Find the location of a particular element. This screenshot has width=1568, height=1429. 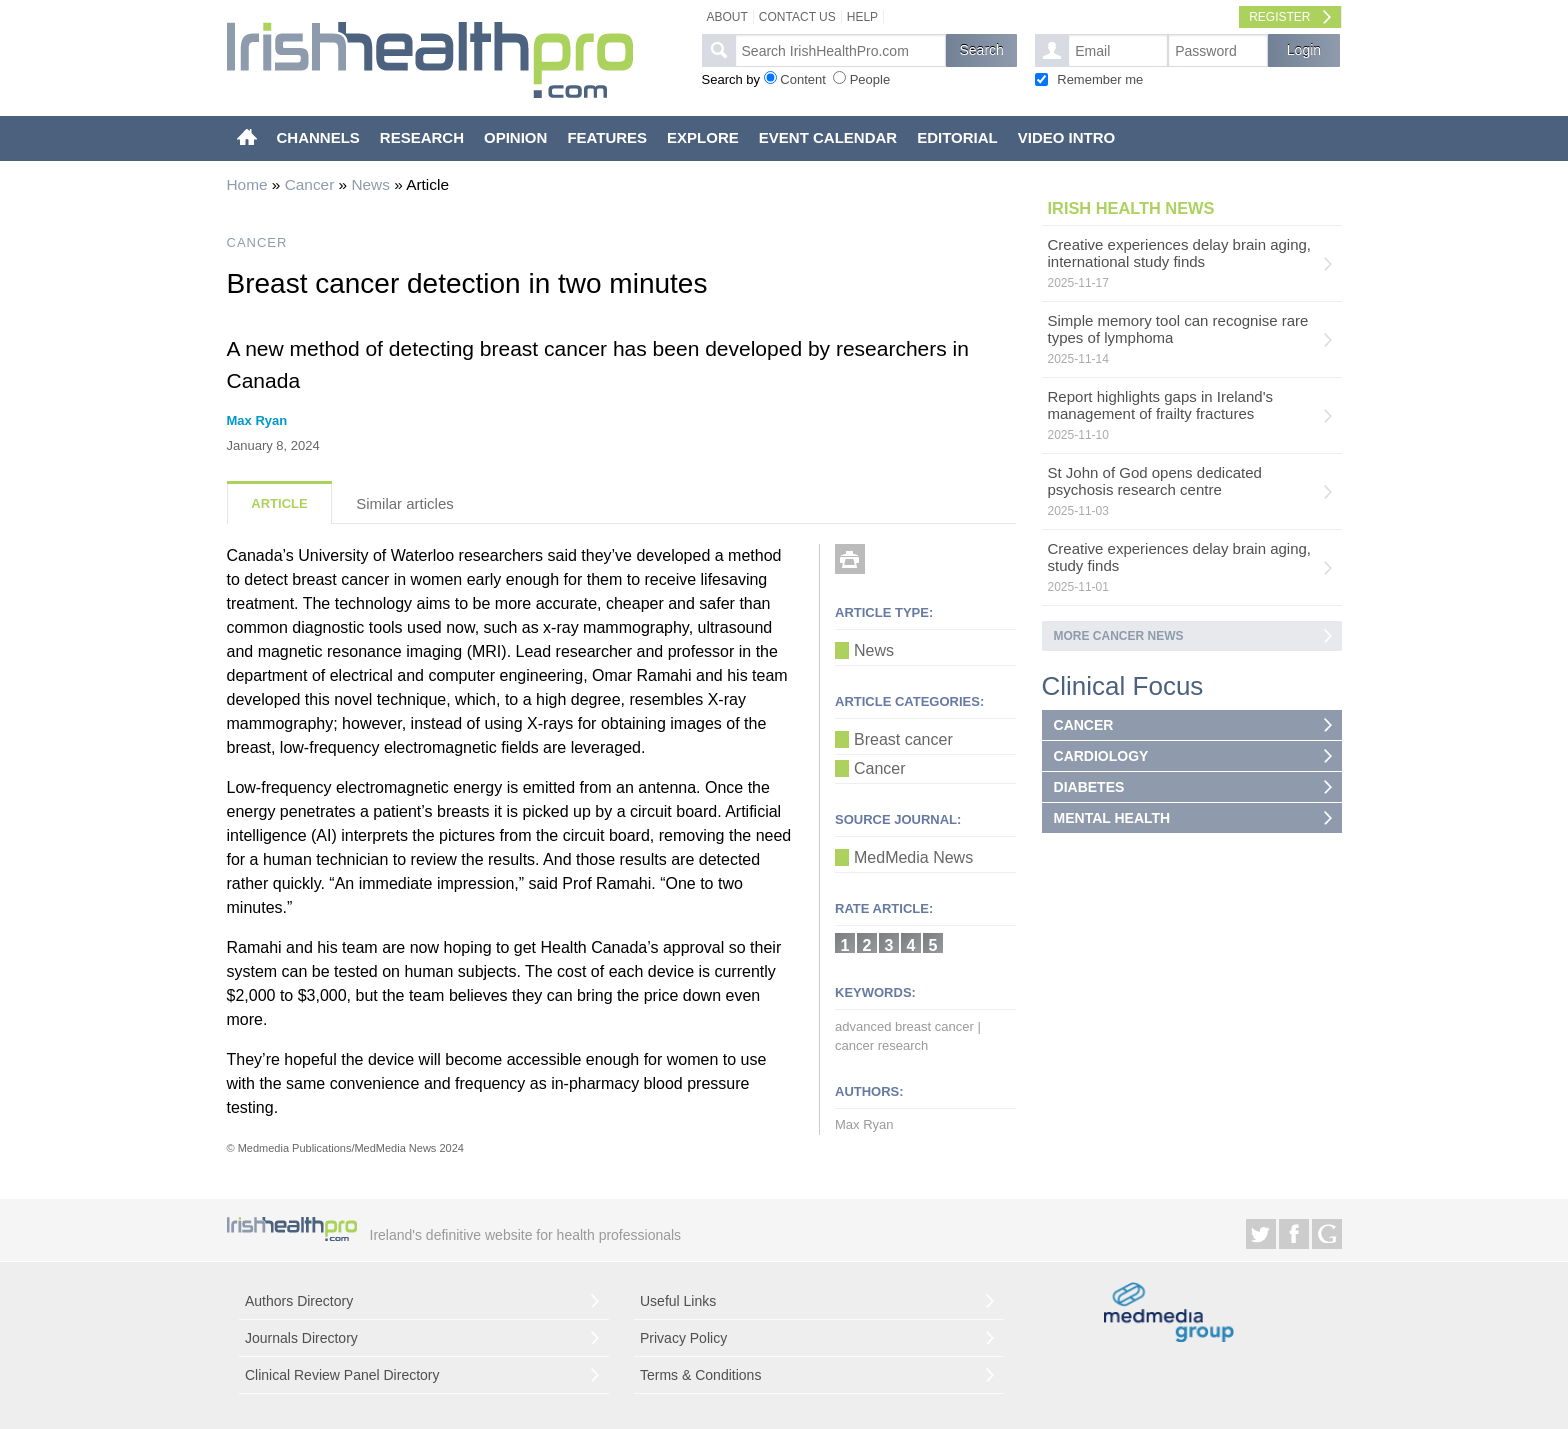

Home is located at coordinates (247, 184).